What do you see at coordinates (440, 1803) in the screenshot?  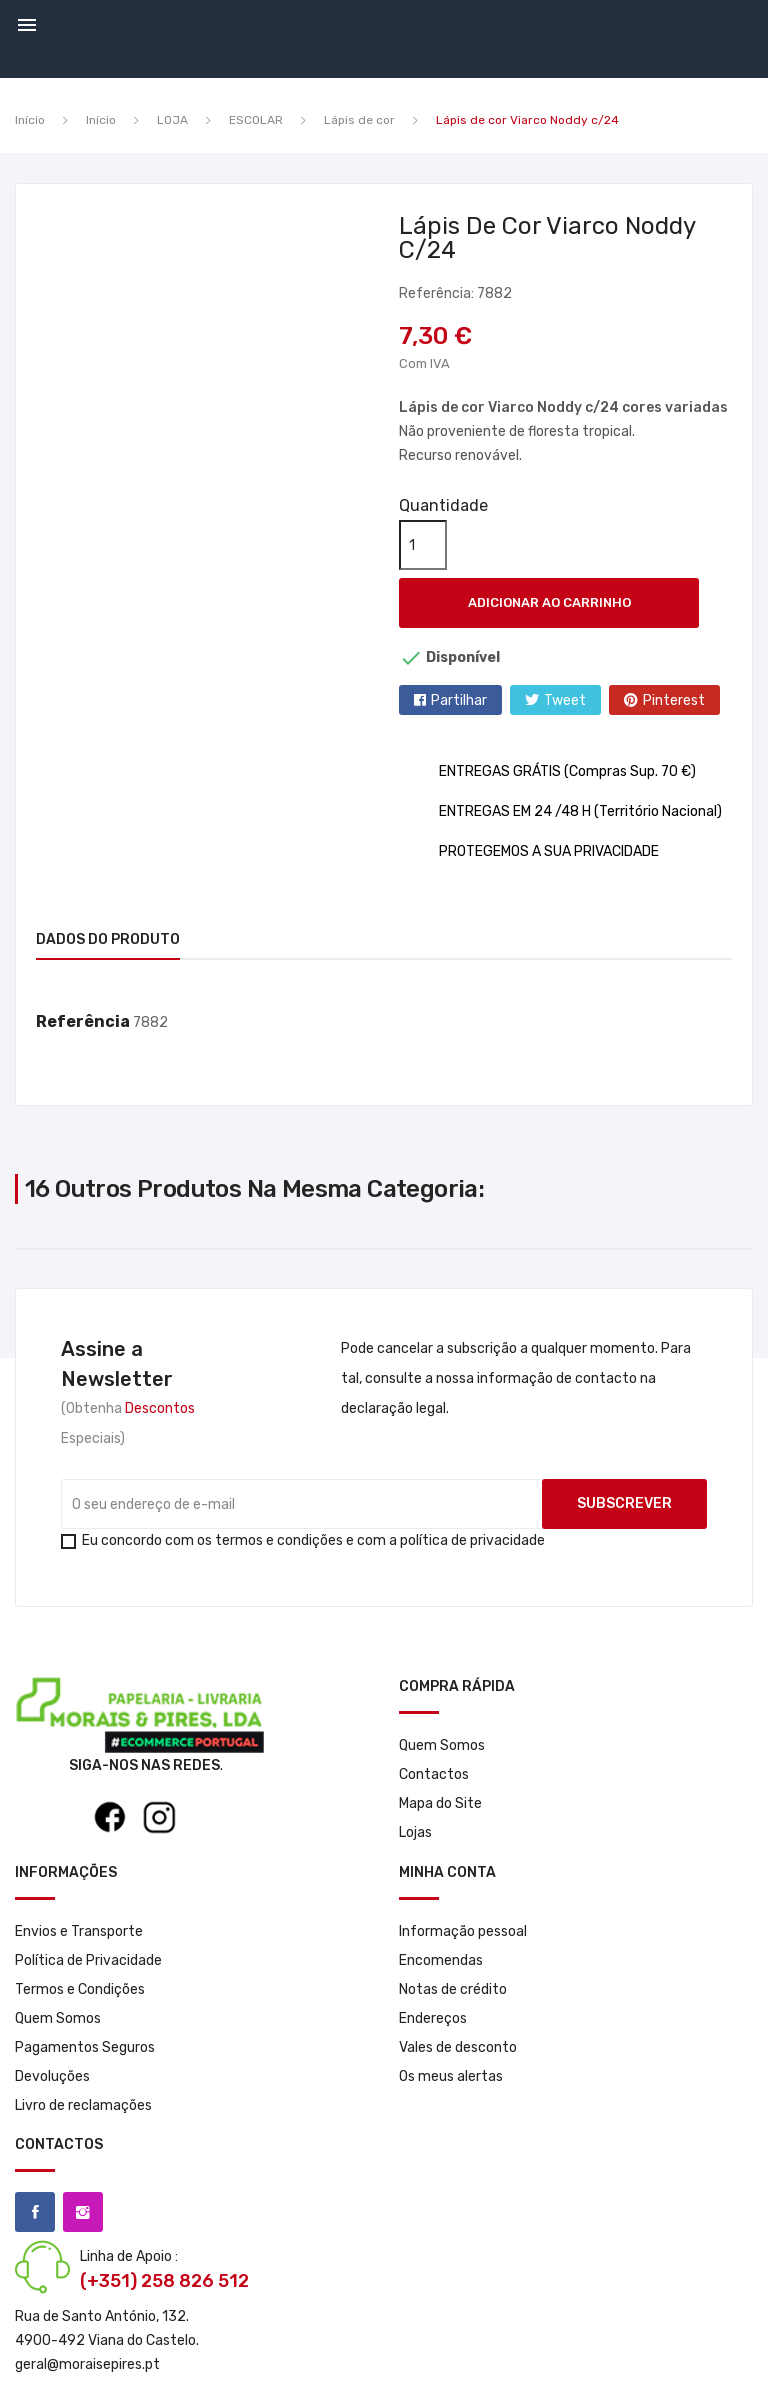 I see `Mapa do Site` at bounding box center [440, 1803].